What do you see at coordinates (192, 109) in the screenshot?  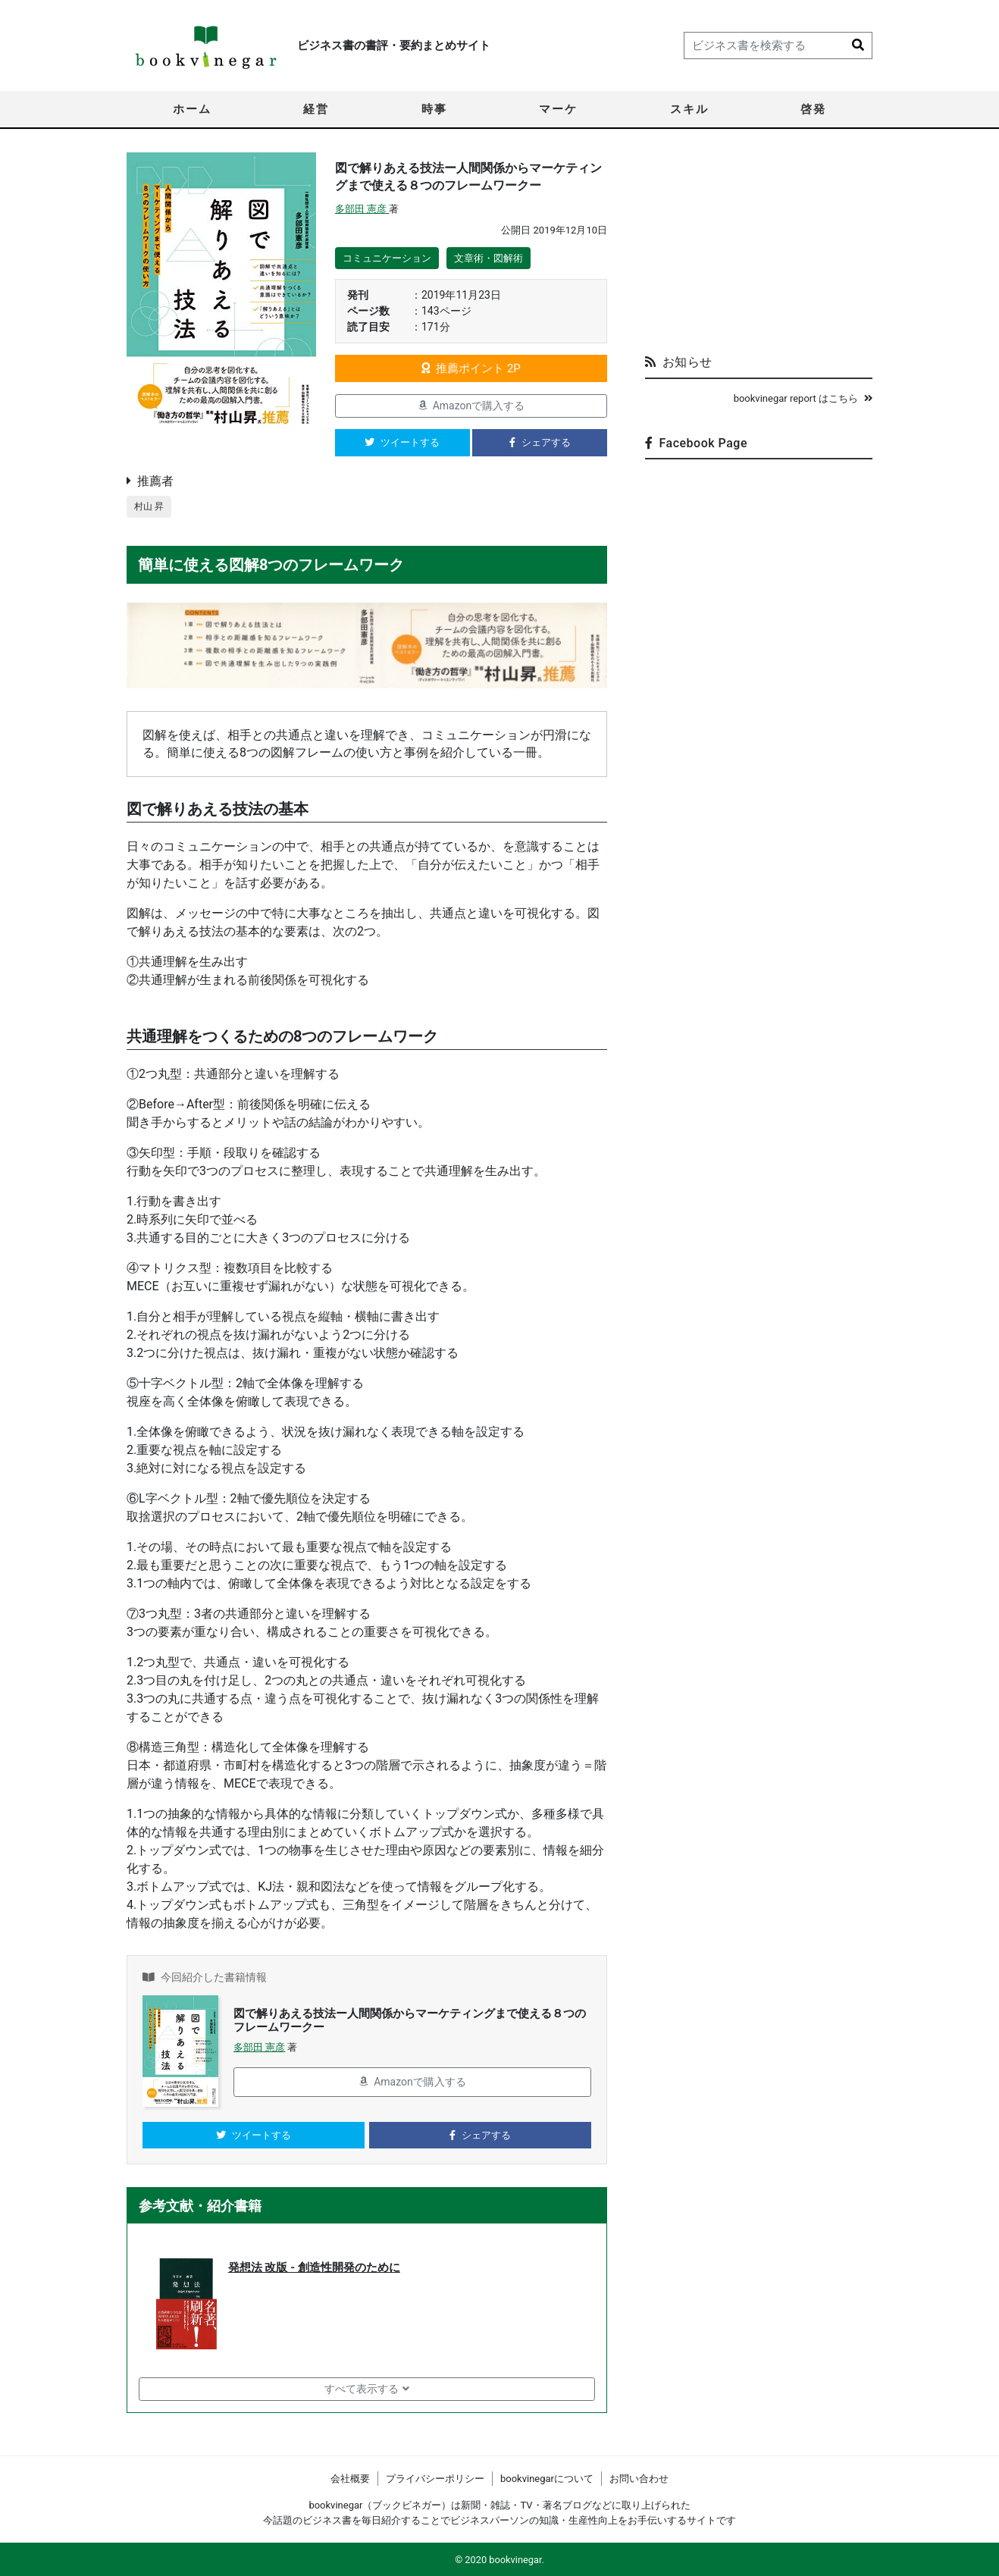 I see `ホーム` at bounding box center [192, 109].